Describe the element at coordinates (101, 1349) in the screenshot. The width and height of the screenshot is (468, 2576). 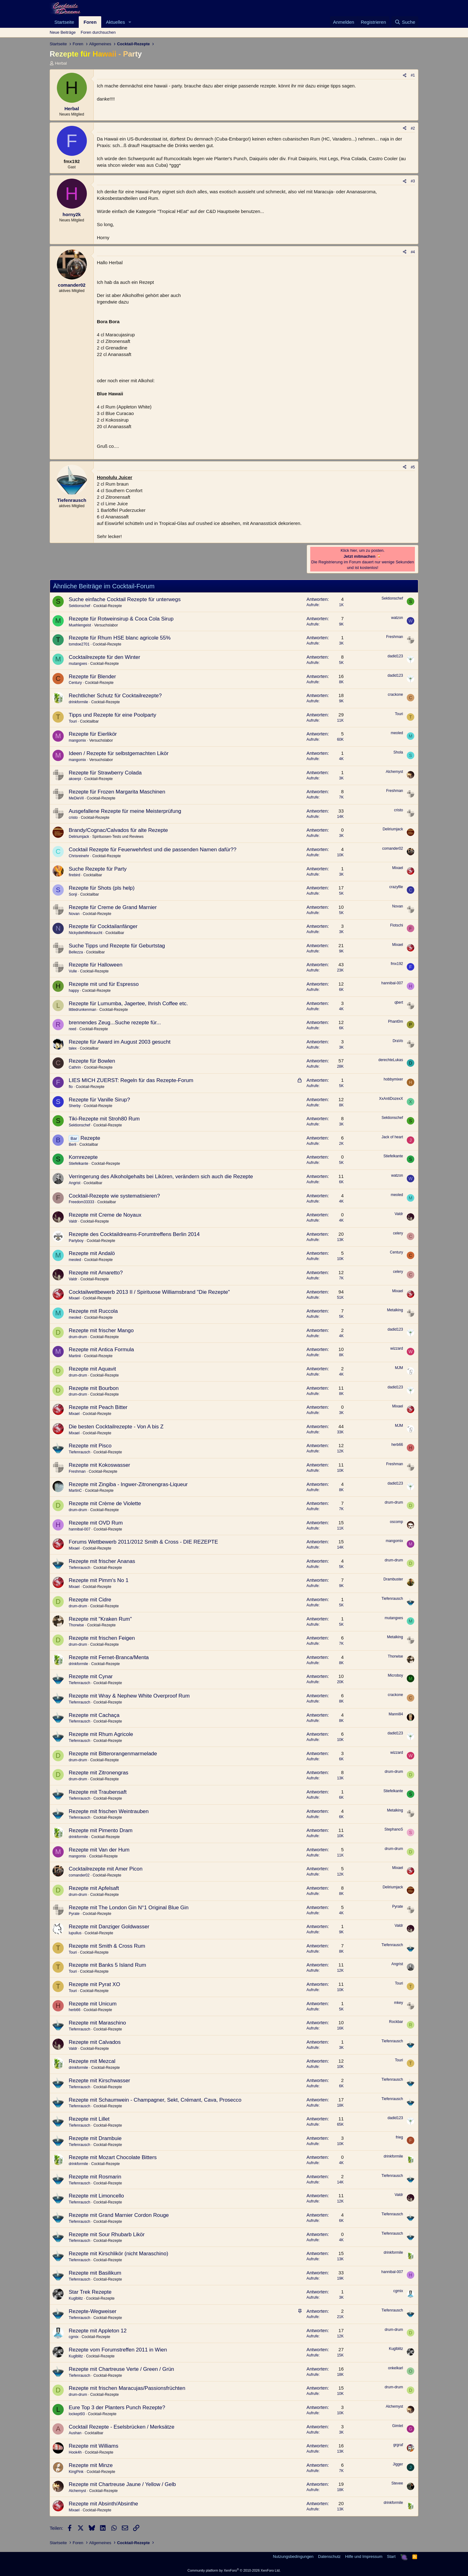
I see `Rezepte mit Antica Formula` at that location.